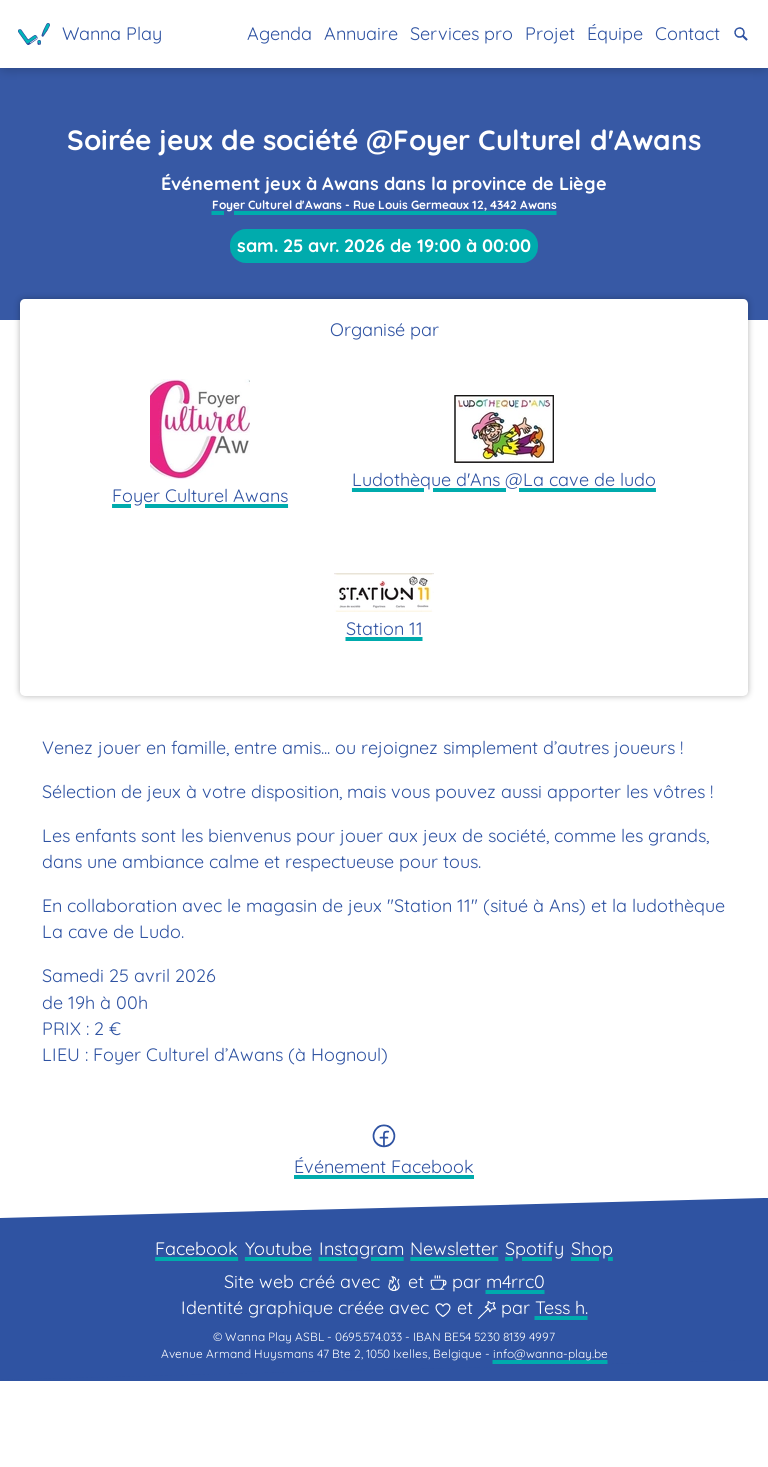 This screenshot has height=1467, width=768. What do you see at coordinates (327, 33) in the screenshot?
I see `Annuaire` at bounding box center [327, 33].